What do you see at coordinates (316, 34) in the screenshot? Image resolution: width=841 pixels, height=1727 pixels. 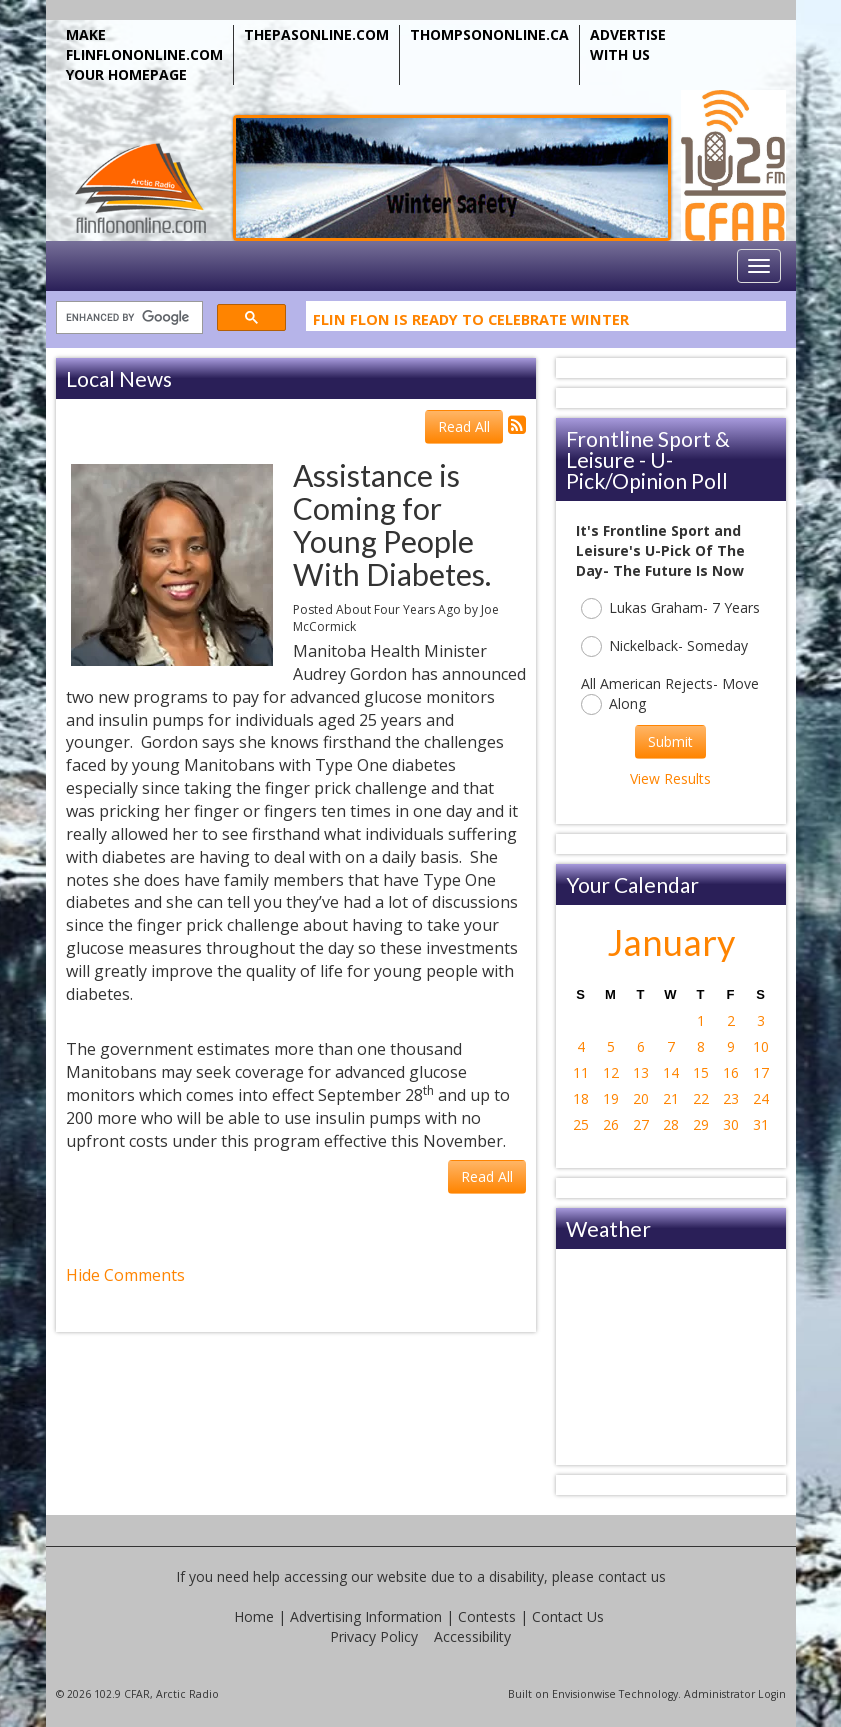 I see `THEPASONLINE.COM` at bounding box center [316, 34].